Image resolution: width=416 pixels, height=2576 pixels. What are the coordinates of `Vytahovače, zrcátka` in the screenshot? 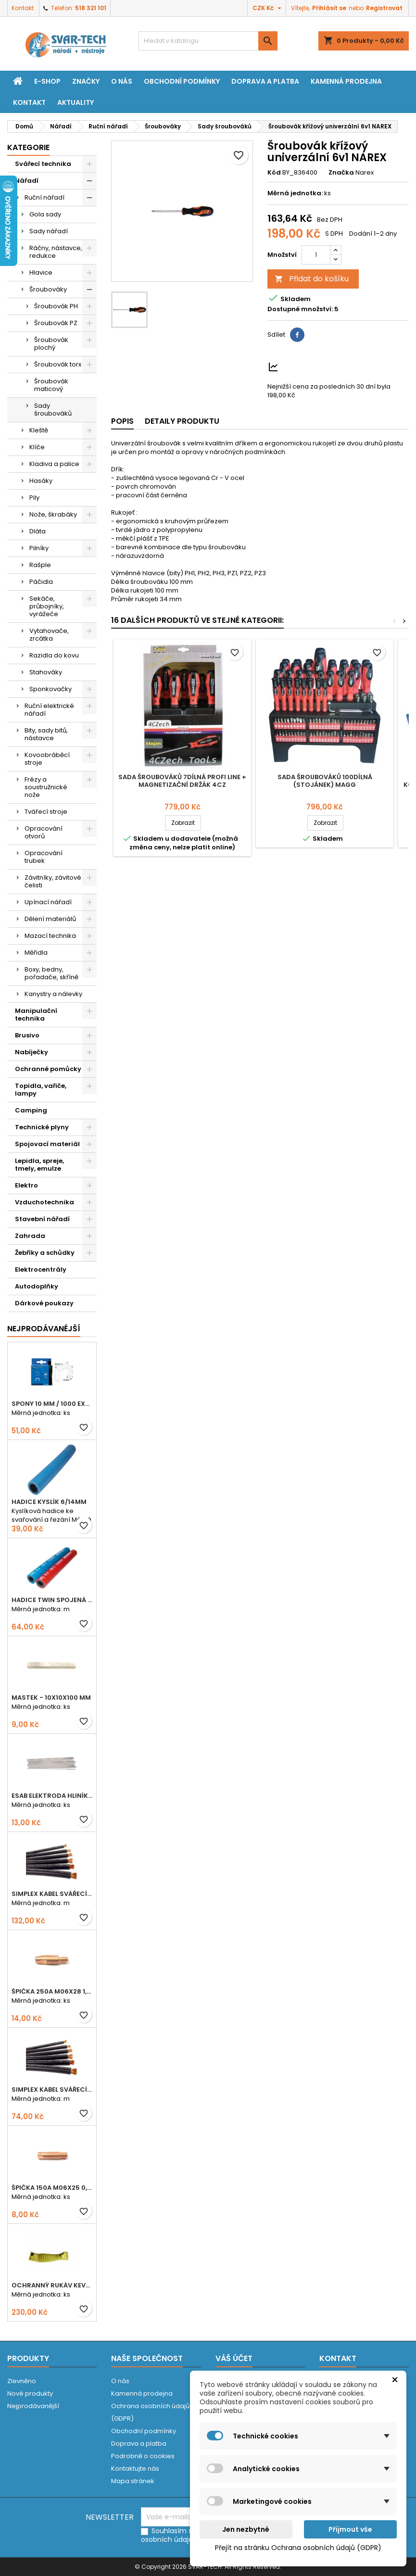 It's located at (49, 634).